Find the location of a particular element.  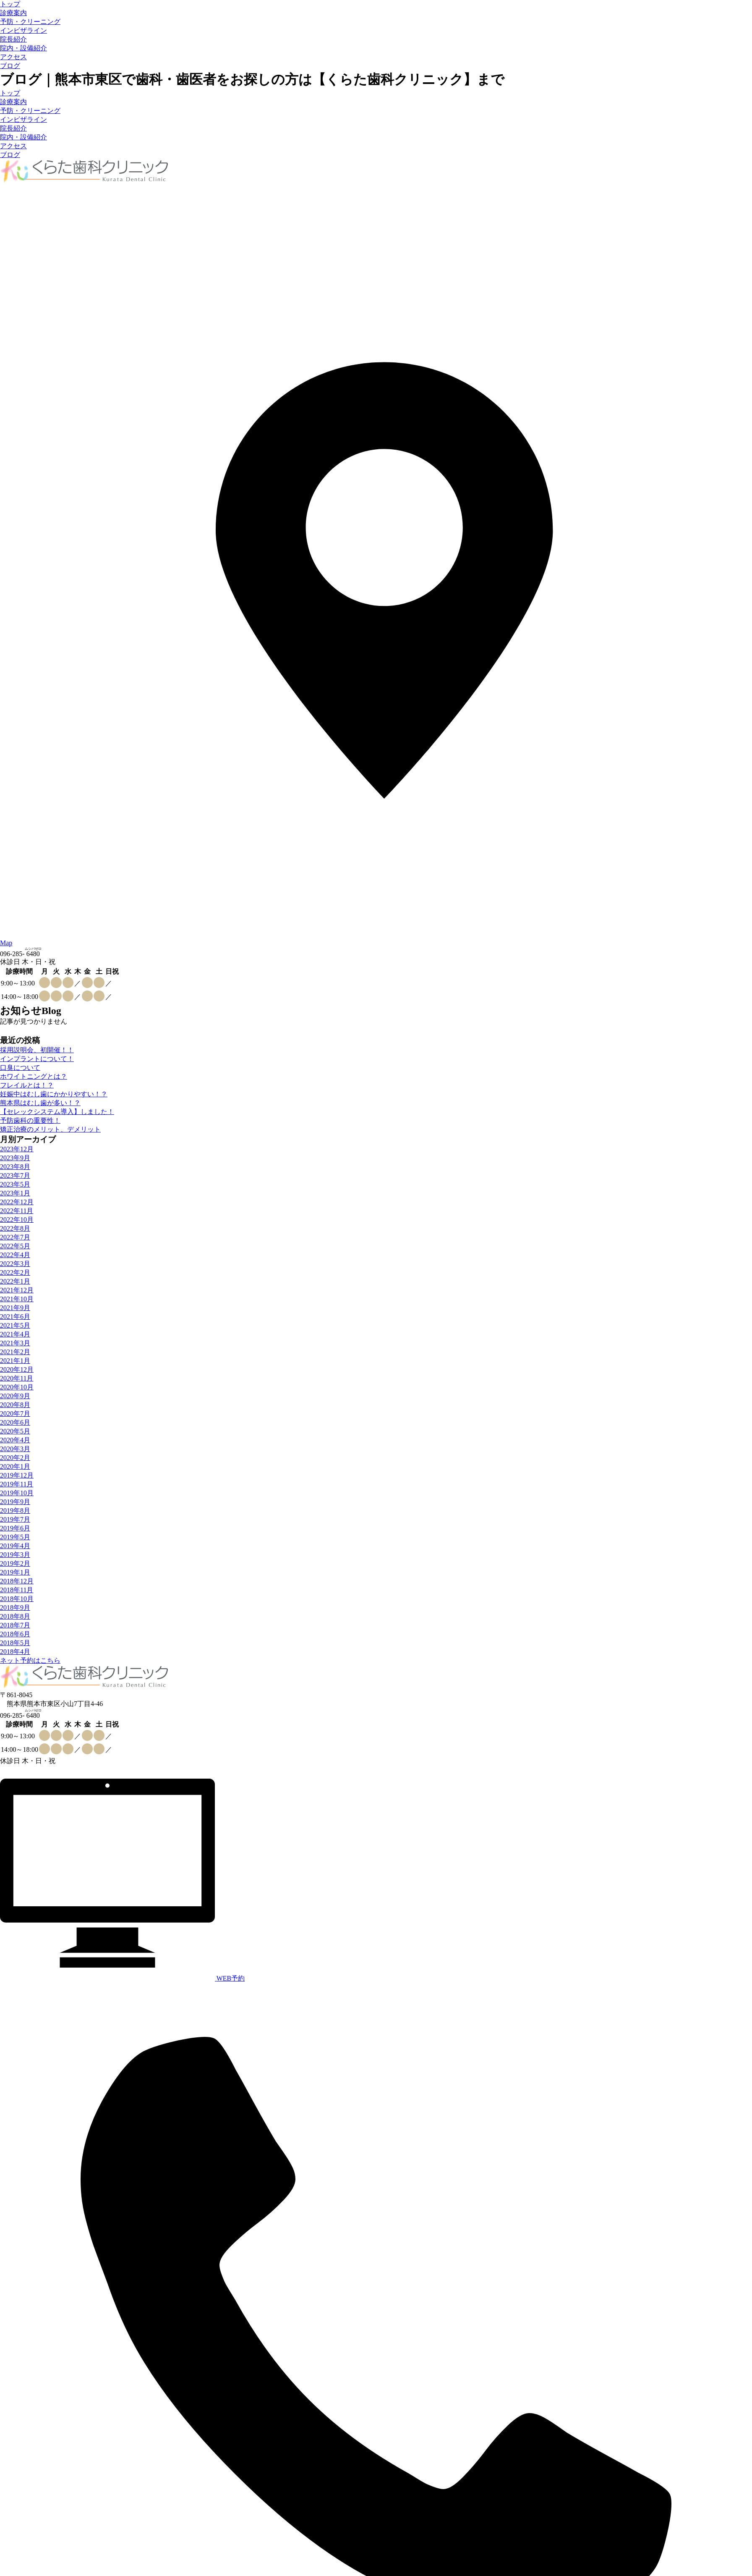

2023年7月 is located at coordinates (15, 1175).